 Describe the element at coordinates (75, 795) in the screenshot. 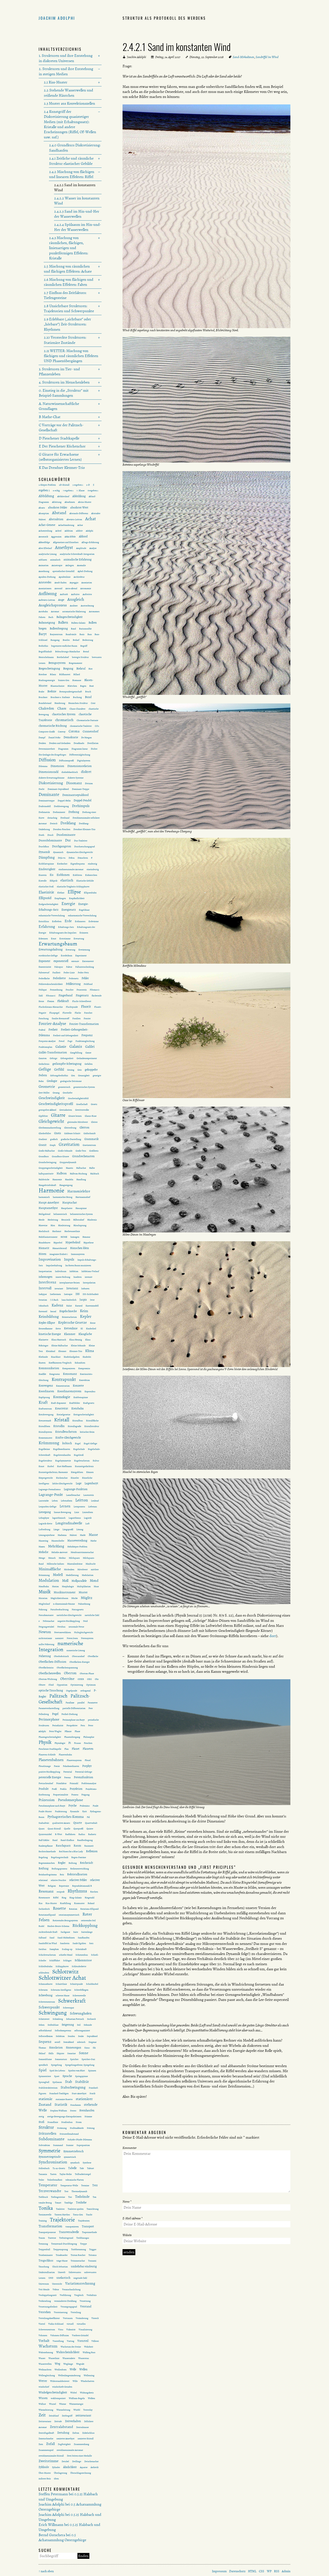

I see `Dominantseptakkord [Dominantseptakkord (2 Artikel)]` at that location.